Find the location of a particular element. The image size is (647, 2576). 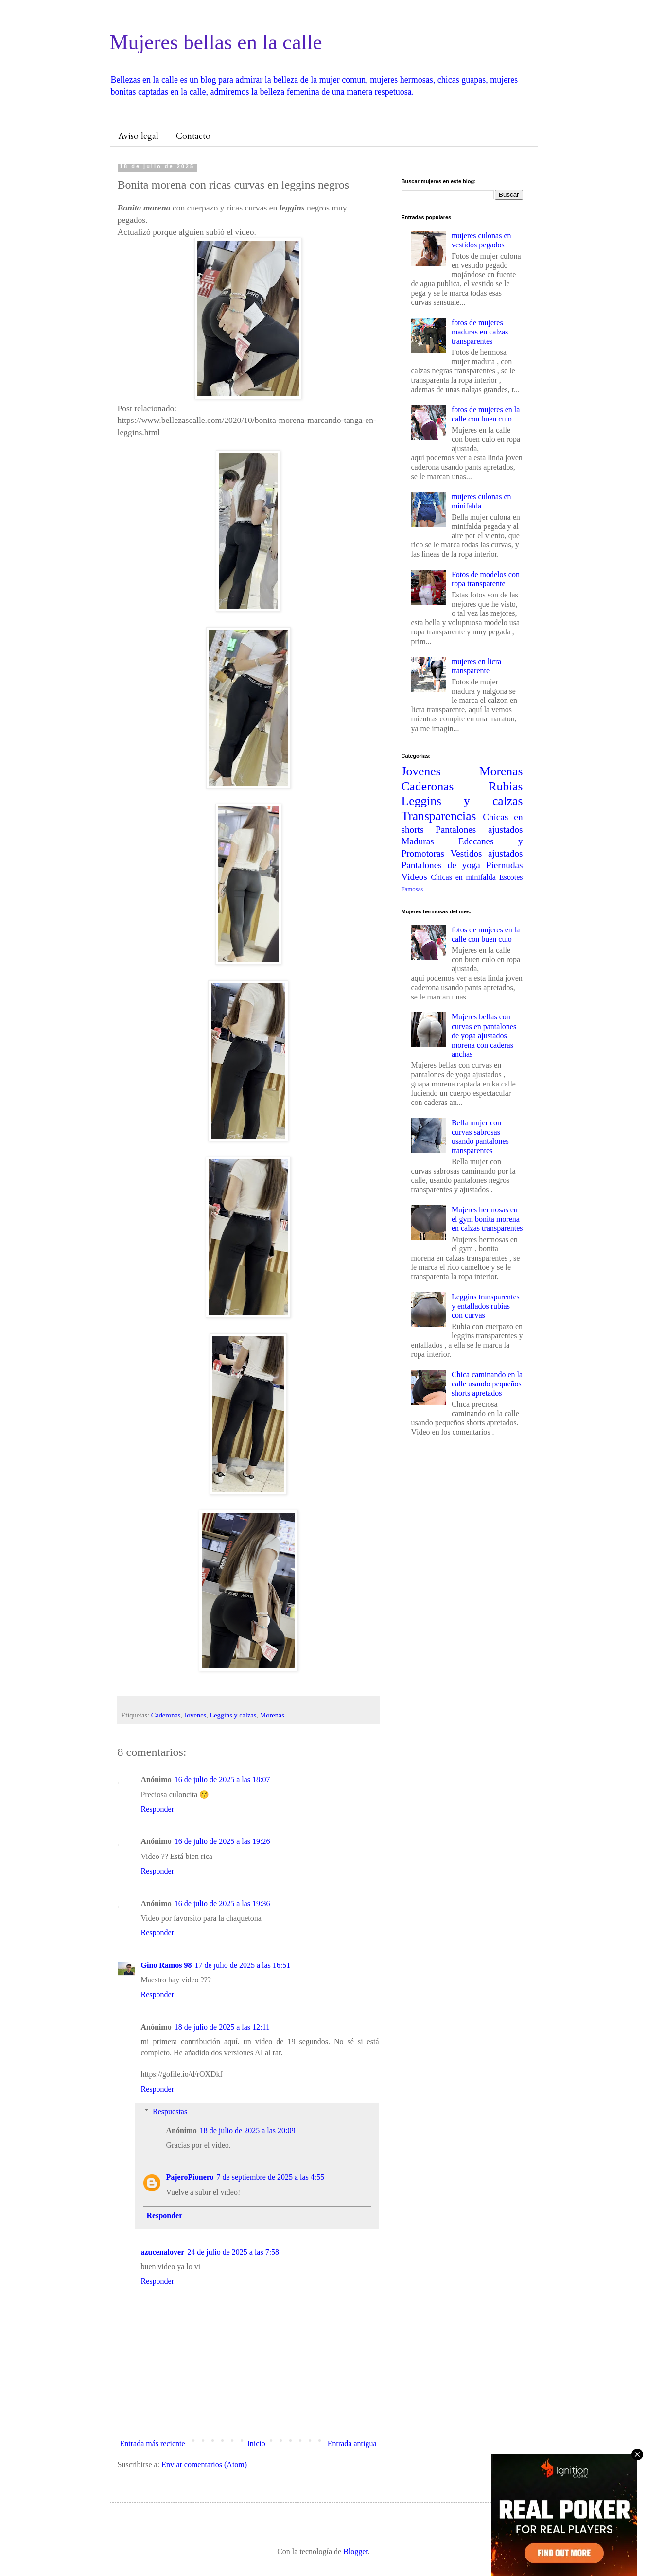

16 de julio de 2025 a las 18:07 is located at coordinates (222, 1779).